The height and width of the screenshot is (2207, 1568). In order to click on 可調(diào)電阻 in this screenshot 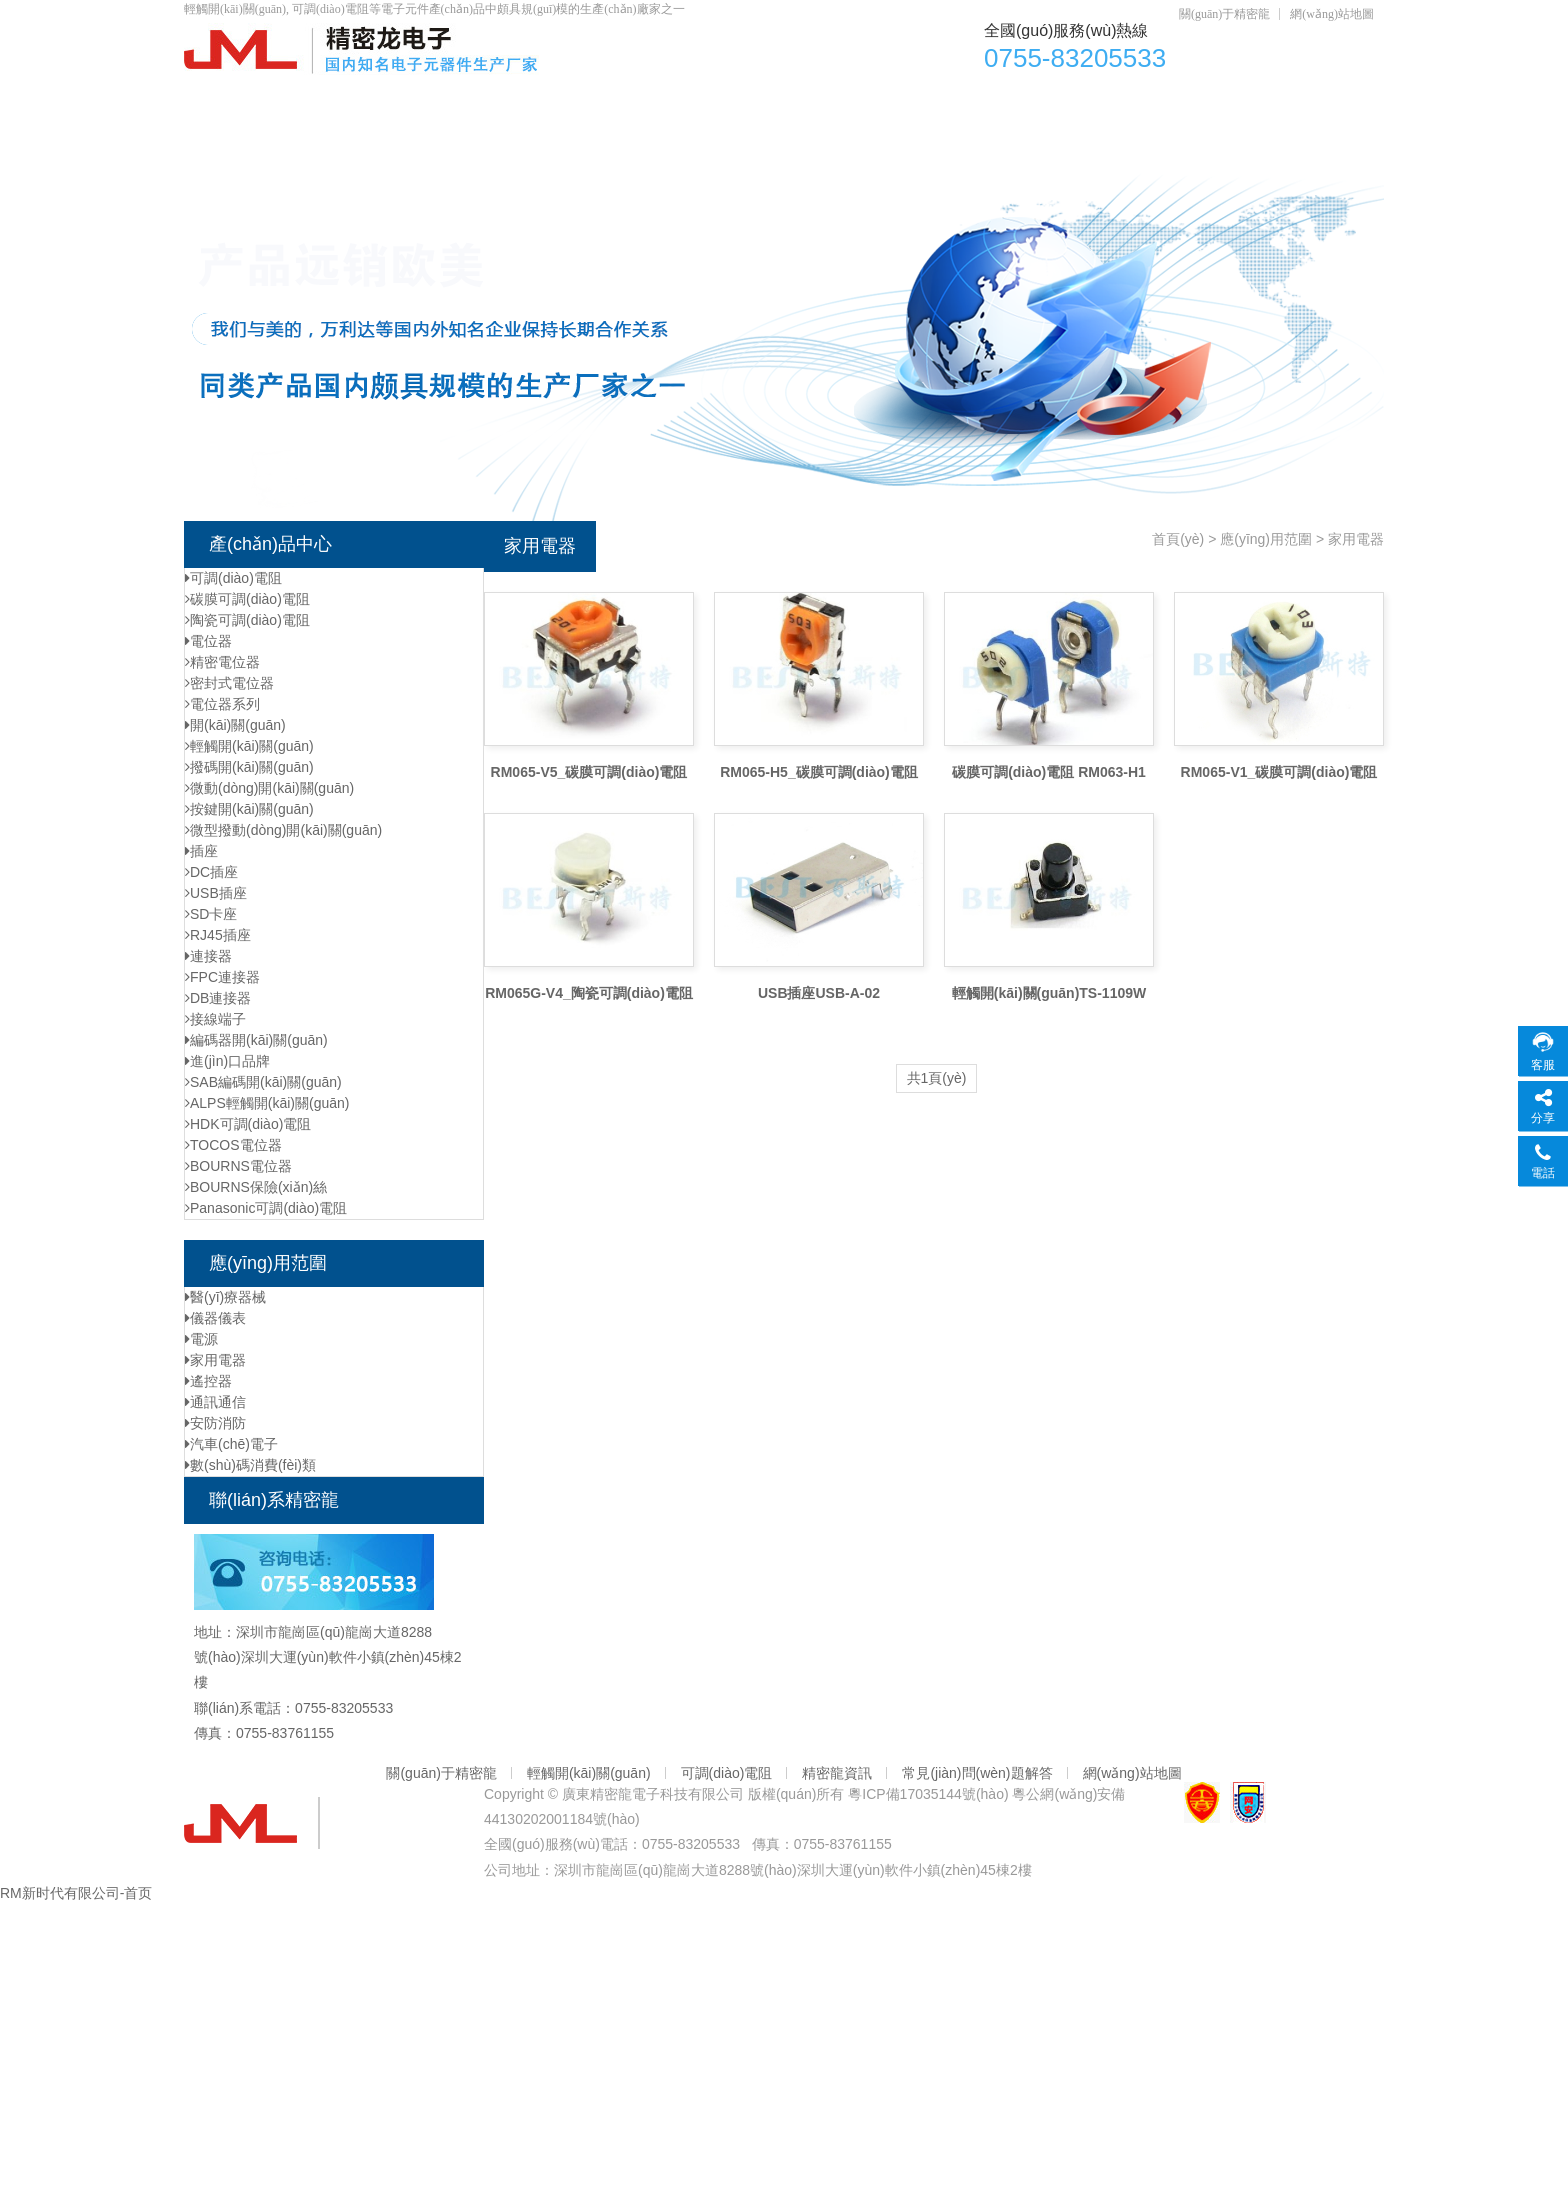, I will do `click(674, 100)`.